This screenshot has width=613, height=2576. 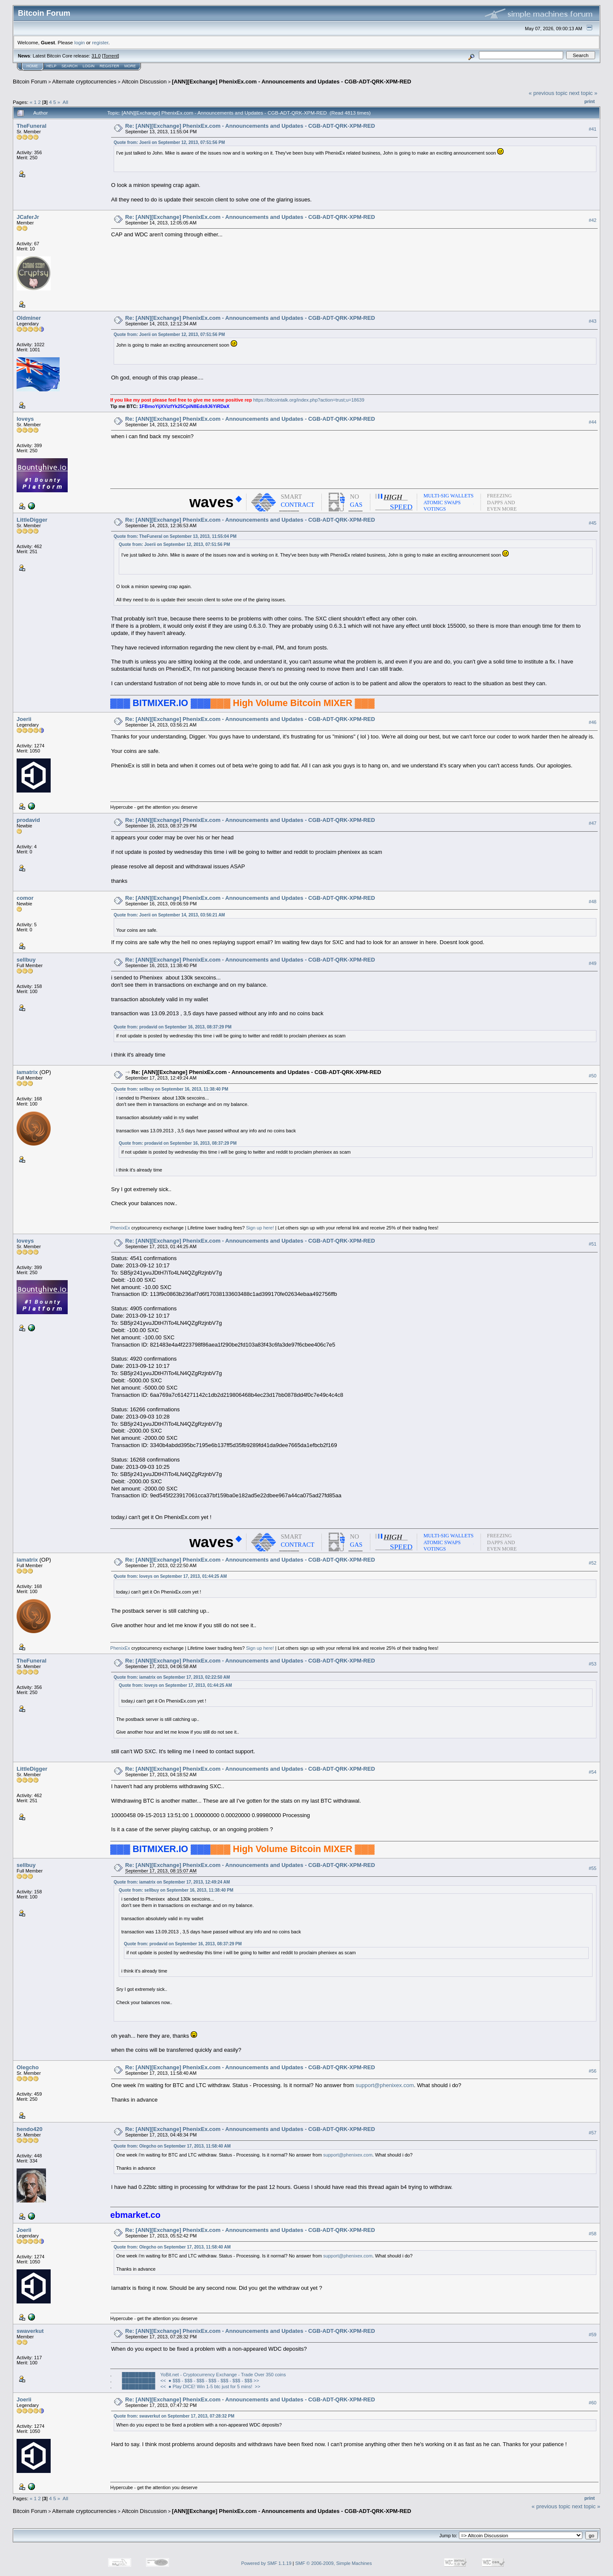 I want to click on swaverkut, so click(x=30, y=2331).